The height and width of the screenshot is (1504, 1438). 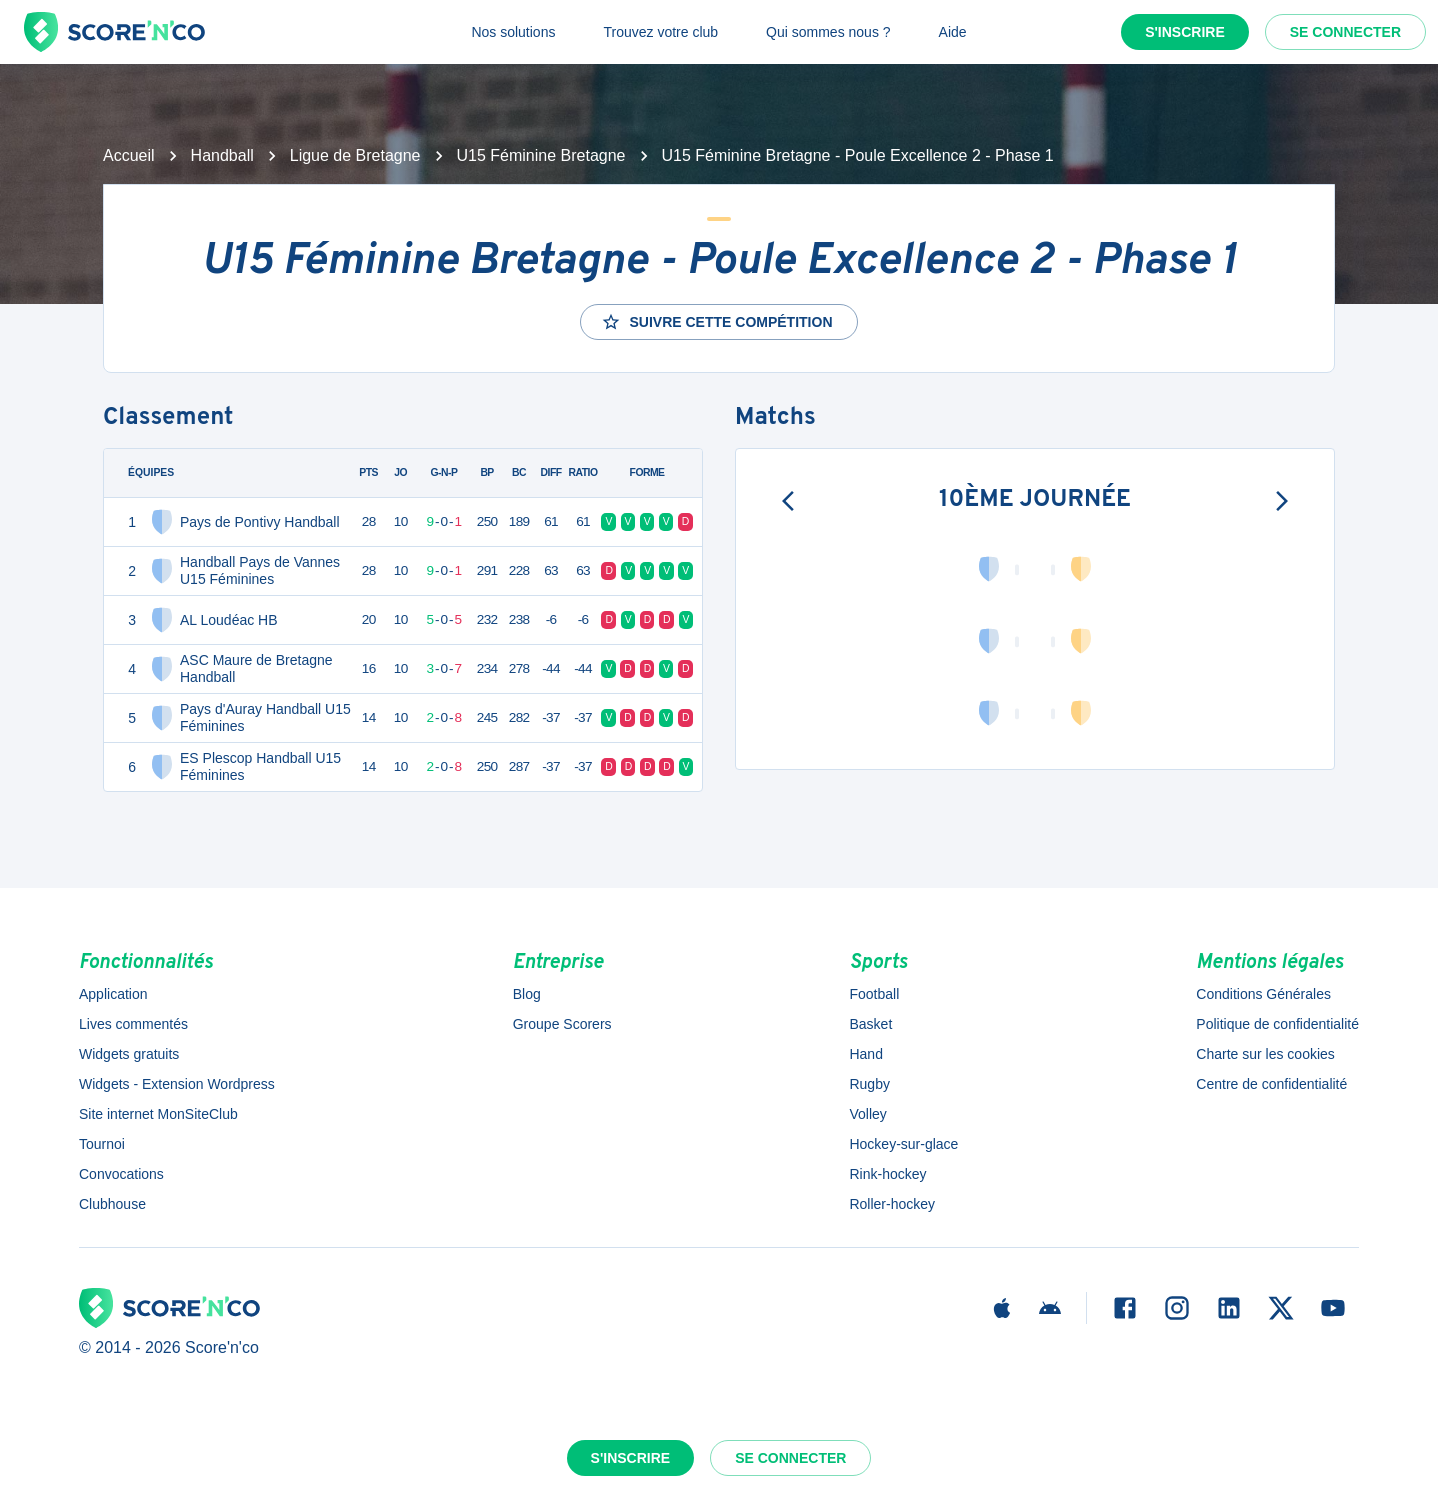 I want to click on Charte sur les cookies, so click(x=1265, y=1054).